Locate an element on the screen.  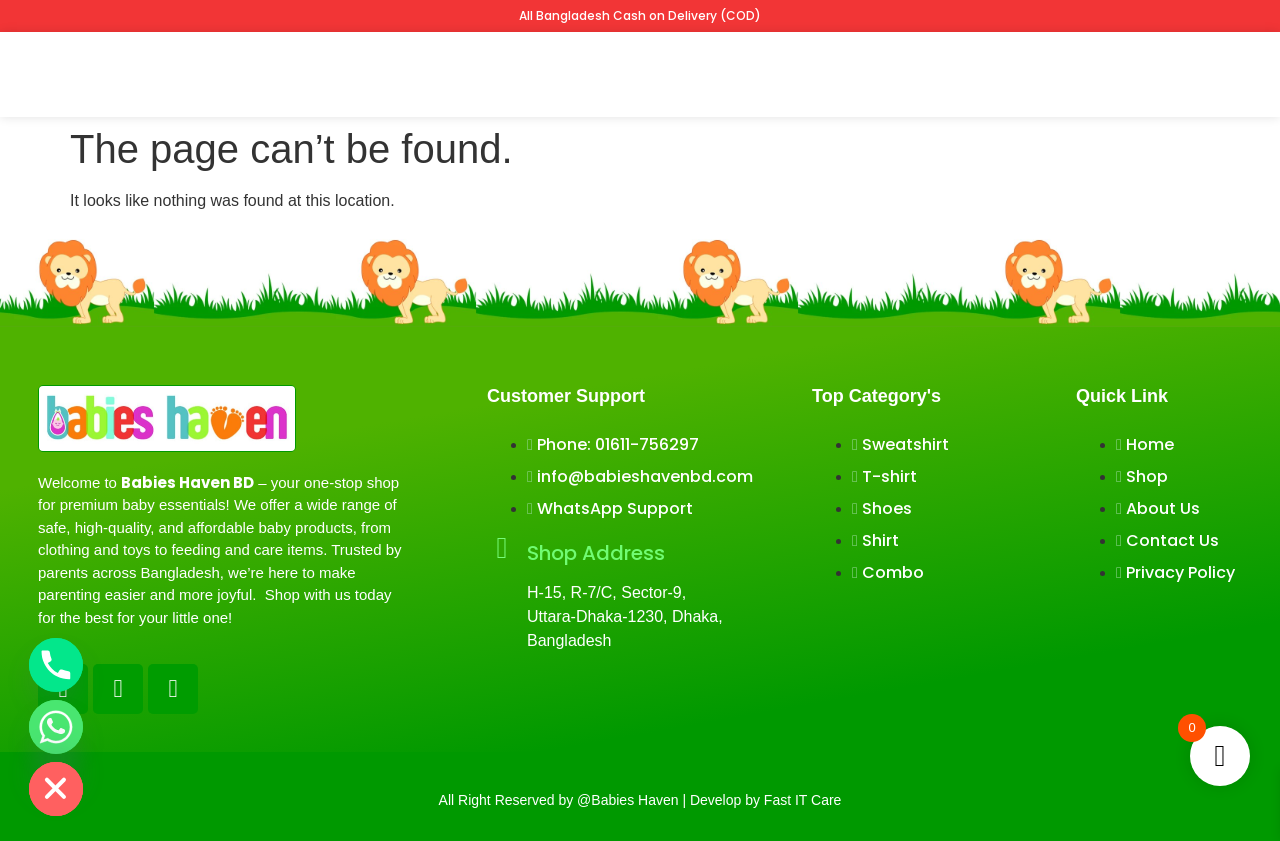
Winter collection is located at coordinates (664, 73).